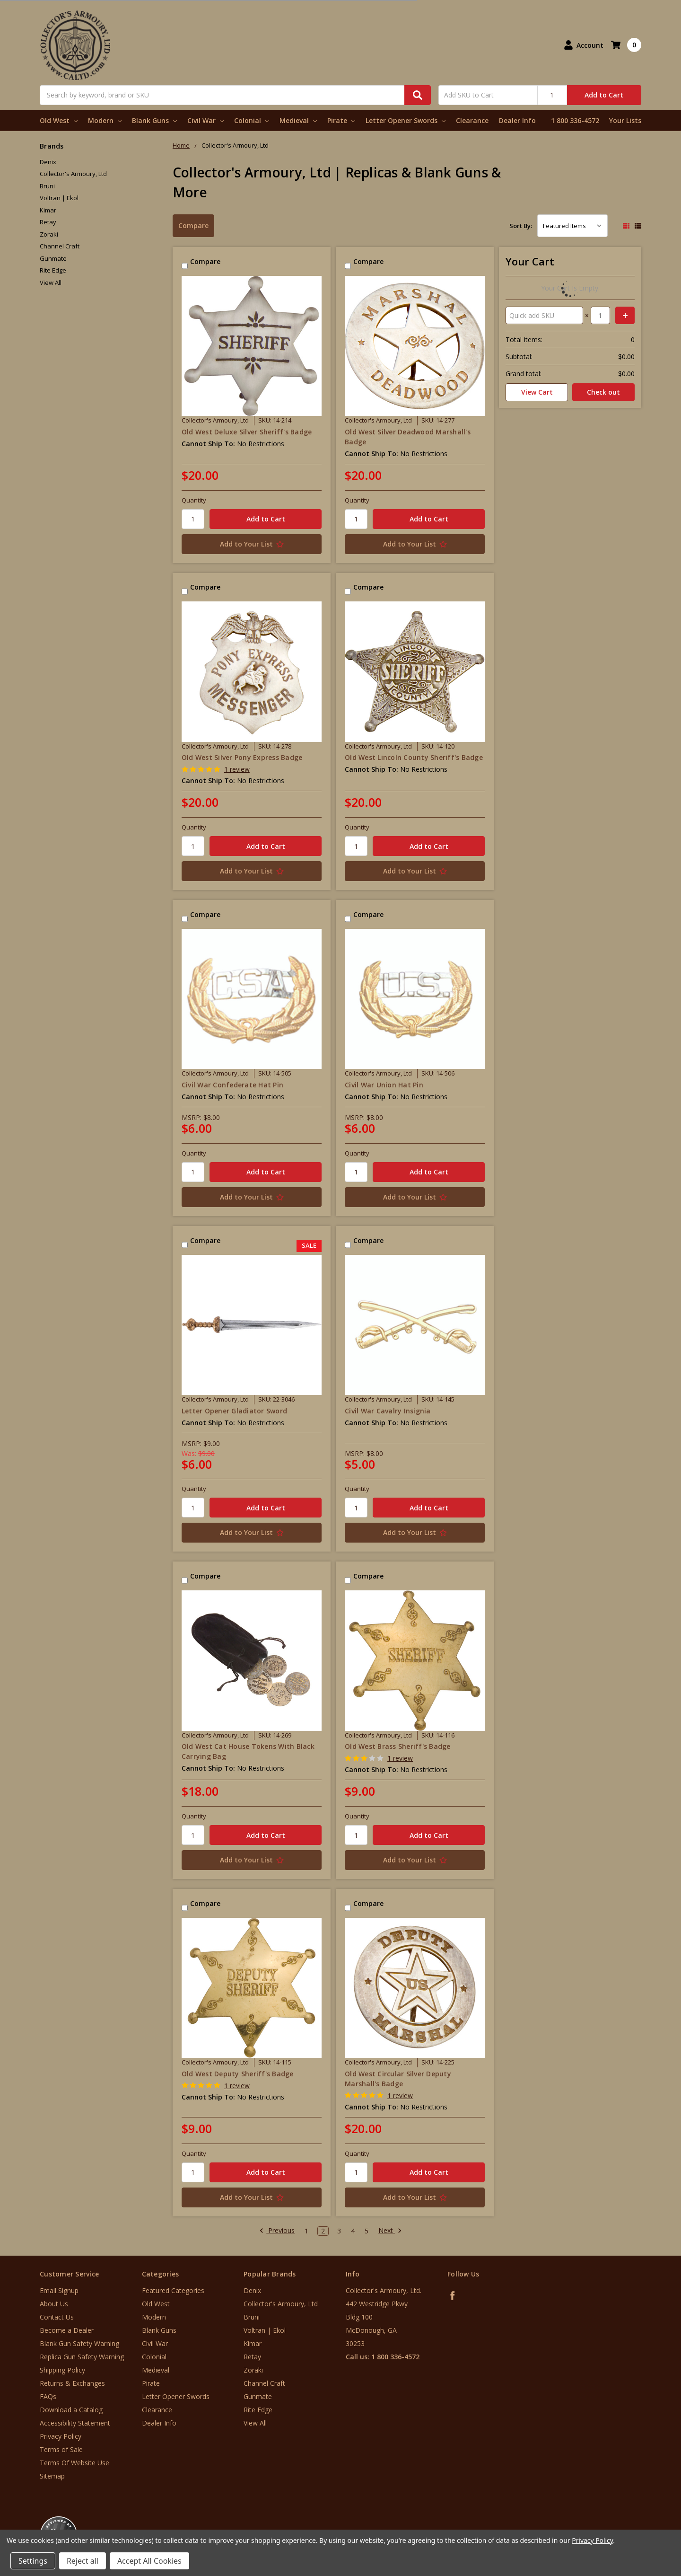 The image size is (681, 2576). I want to click on Old West Deluxe Silver Sheriff's Badge, so click(247, 431).